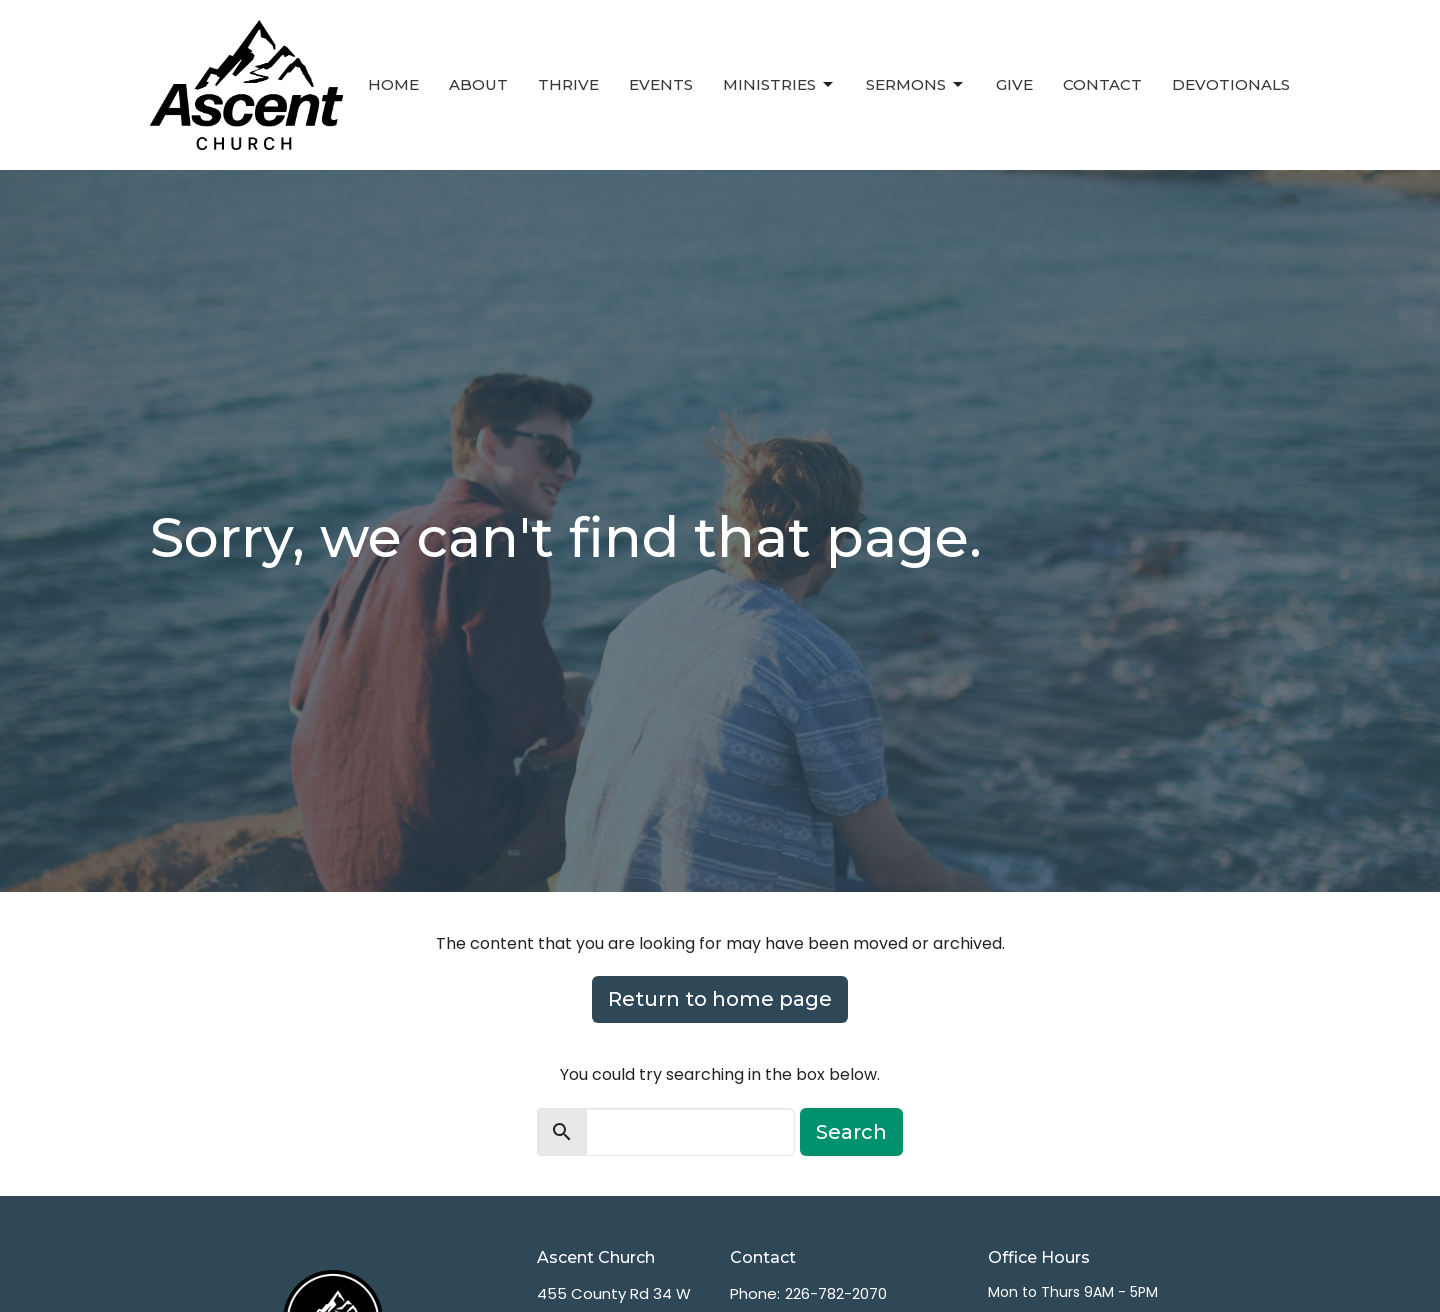 This screenshot has height=1312, width=1440. Describe the element at coordinates (393, 84) in the screenshot. I see `Home` at that location.